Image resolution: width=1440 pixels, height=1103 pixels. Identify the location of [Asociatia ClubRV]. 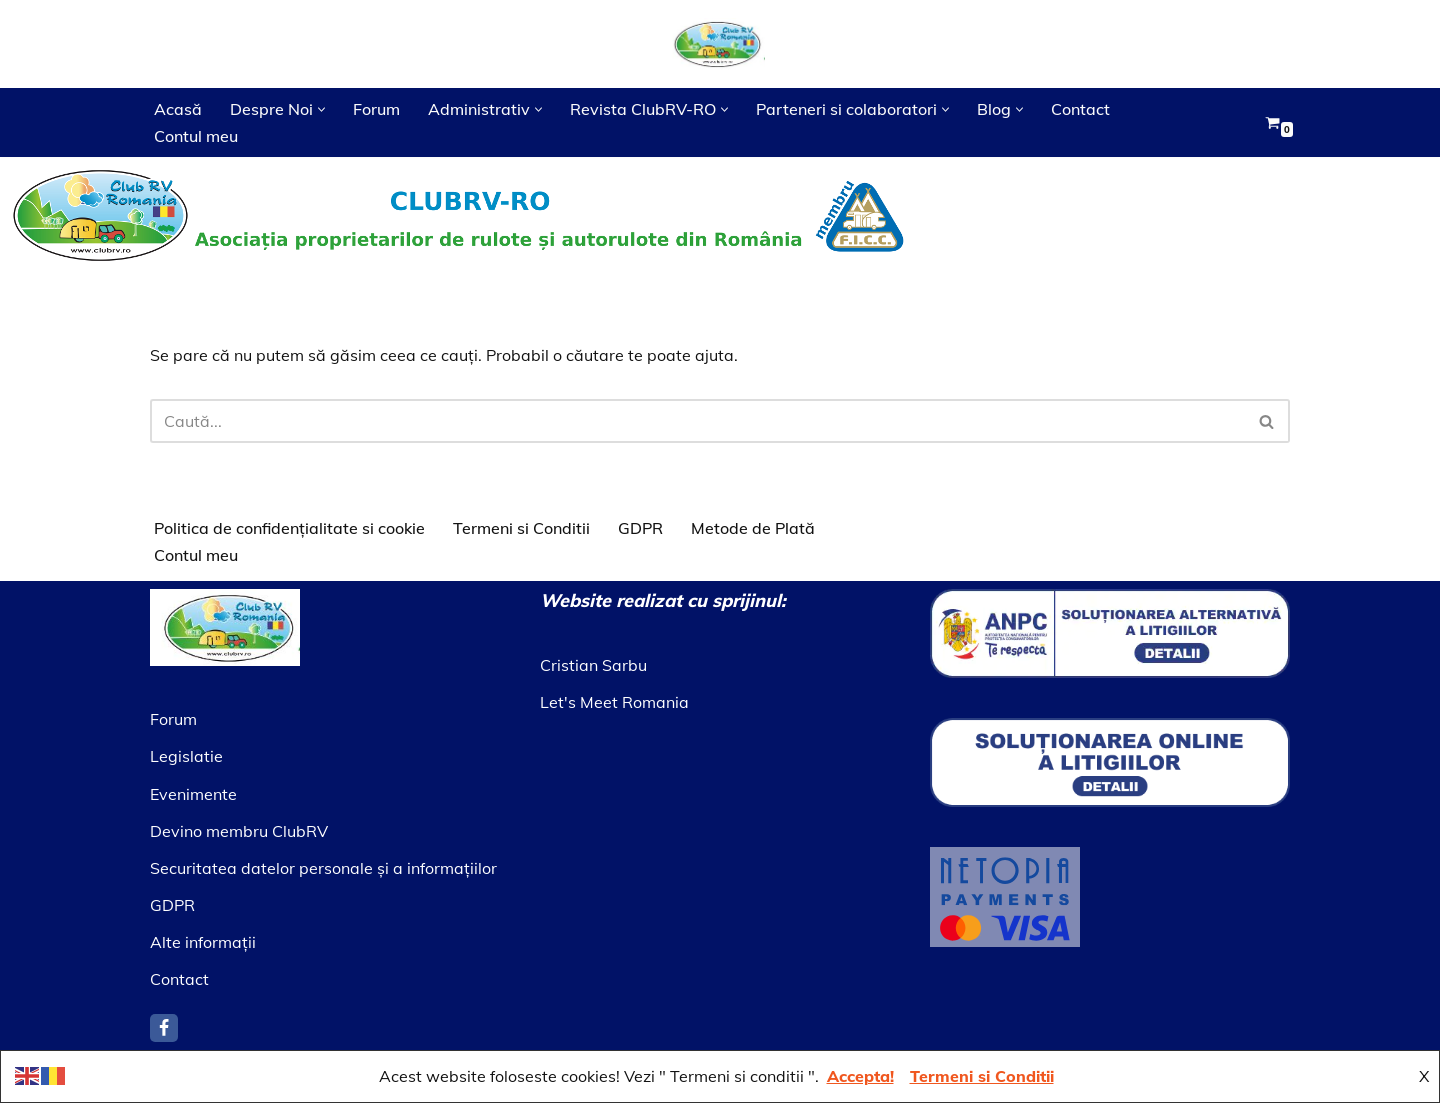
(720, 44).